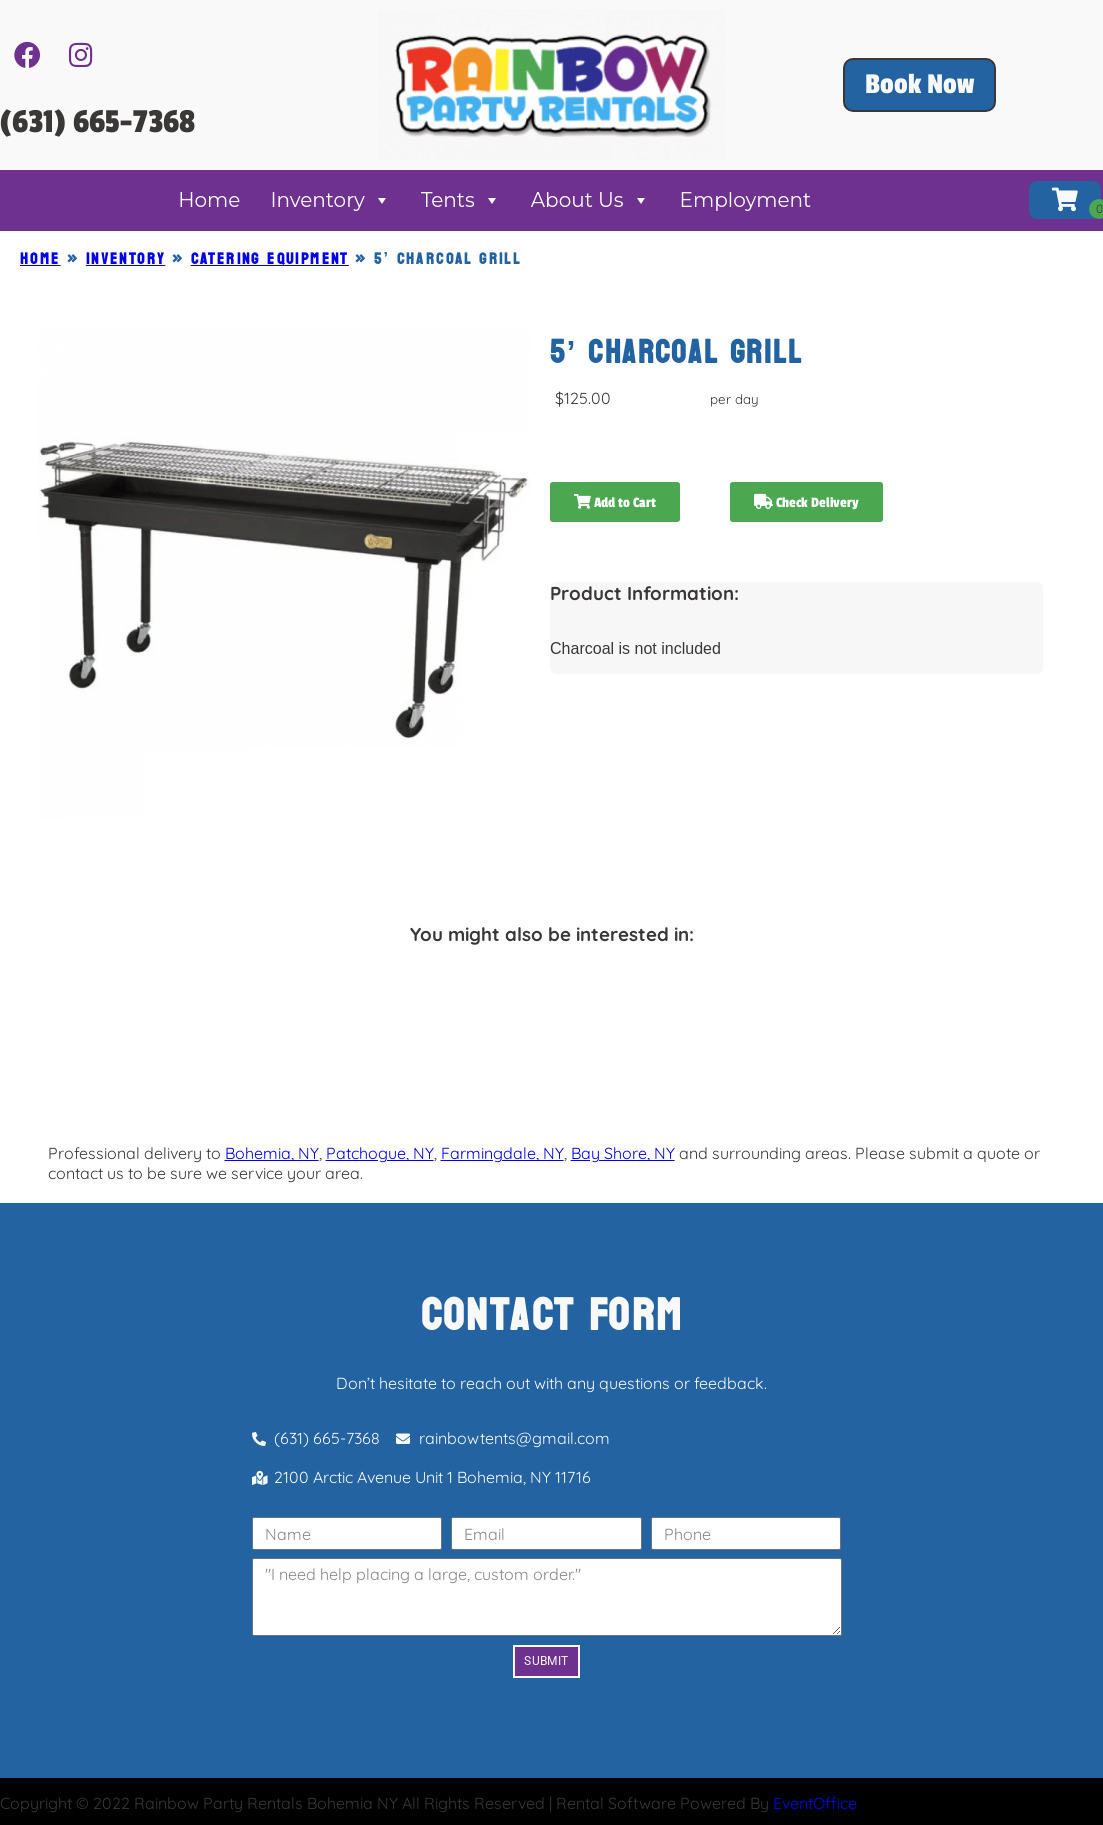  I want to click on EventOffice, so click(815, 1803).